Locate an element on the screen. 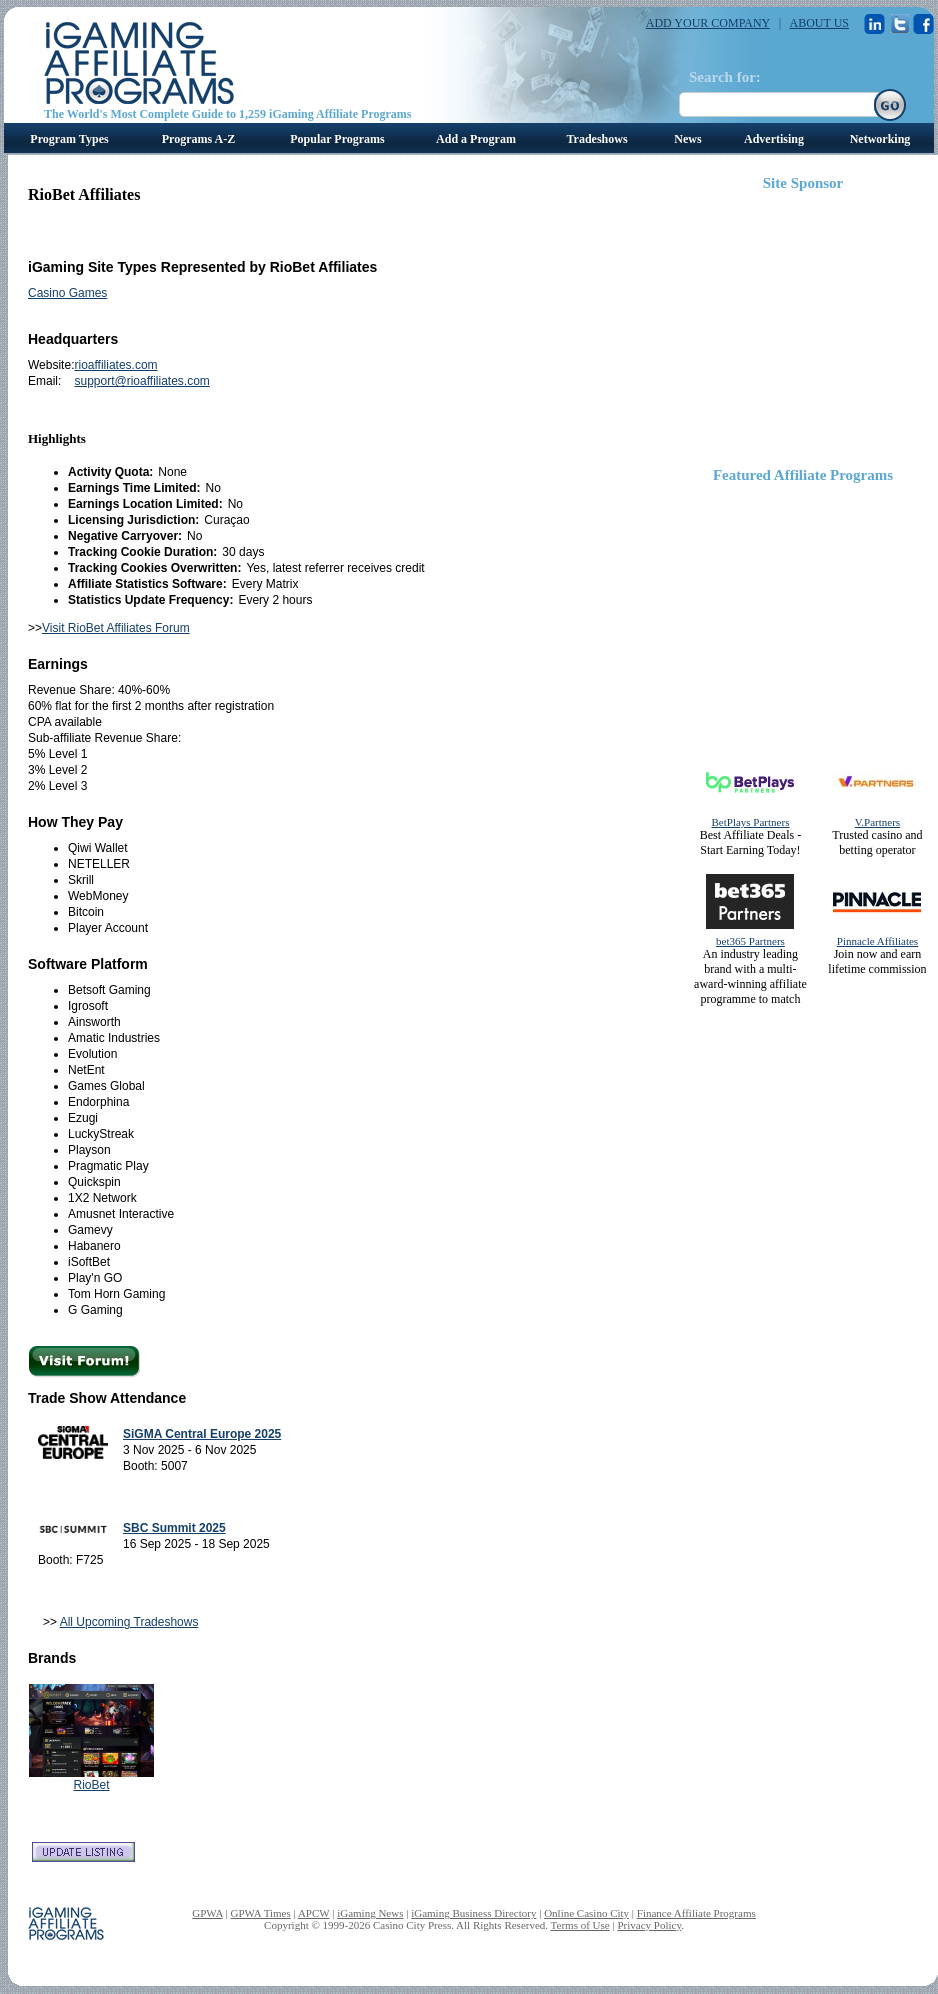 This screenshot has width=938, height=1994. rioaffiliates.com is located at coordinates (115, 365).